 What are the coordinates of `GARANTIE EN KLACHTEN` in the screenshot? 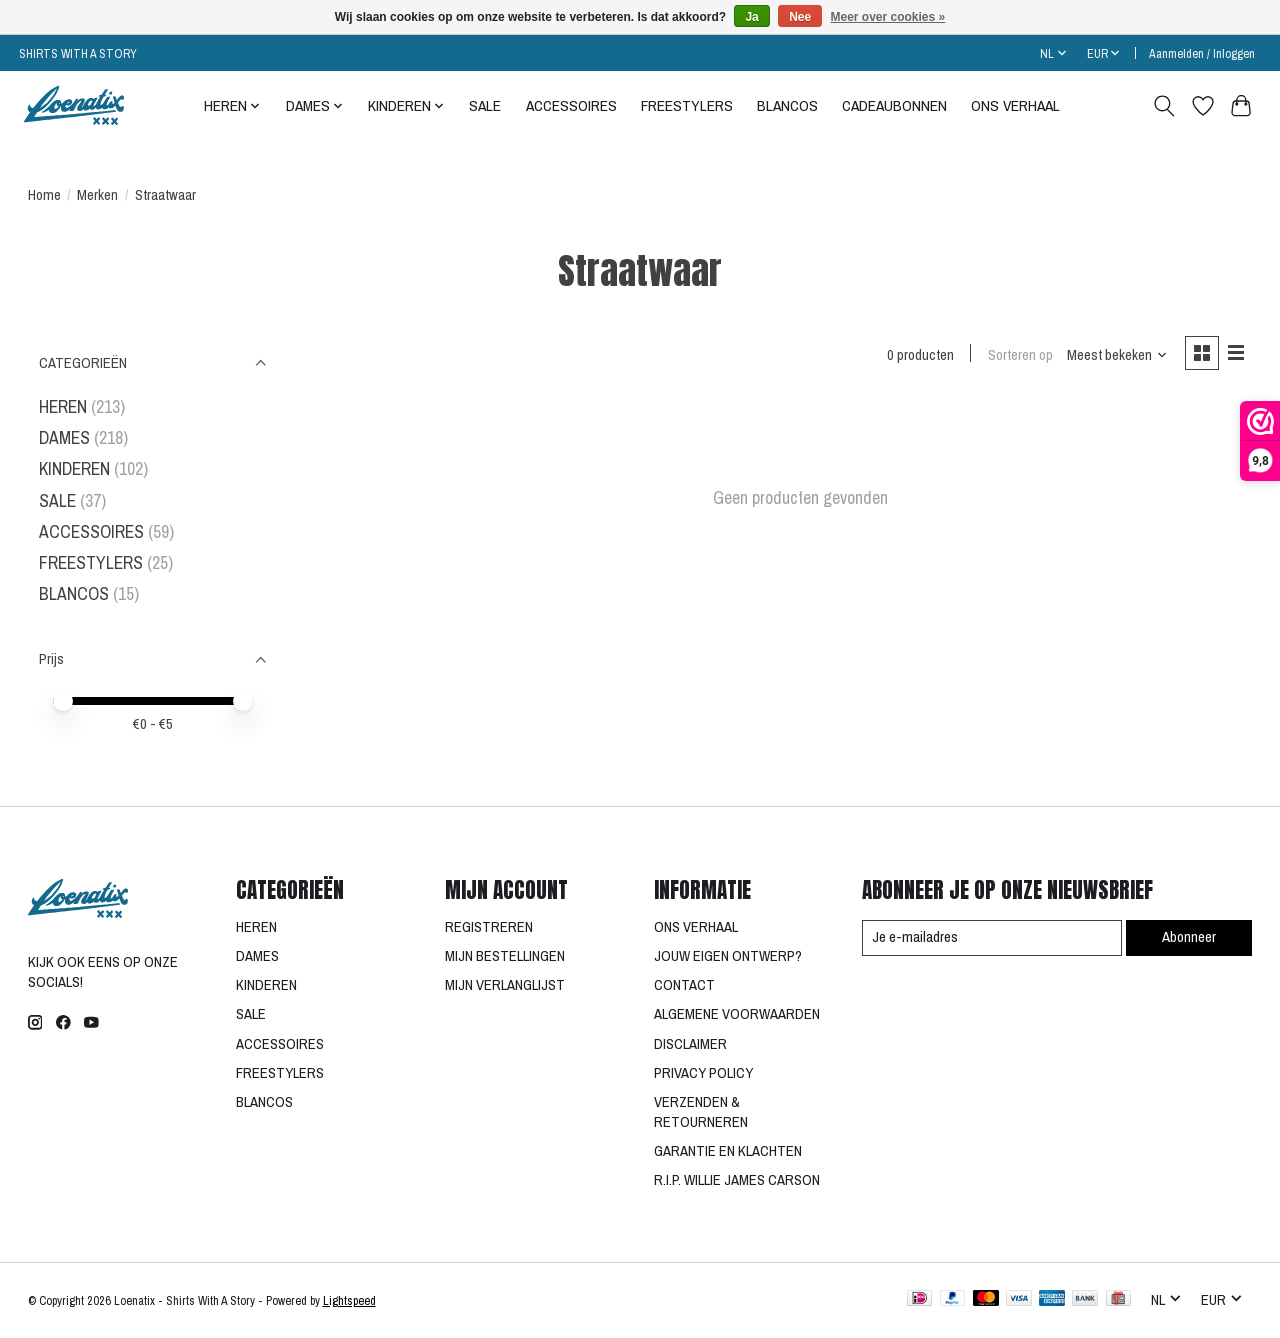 It's located at (728, 1151).